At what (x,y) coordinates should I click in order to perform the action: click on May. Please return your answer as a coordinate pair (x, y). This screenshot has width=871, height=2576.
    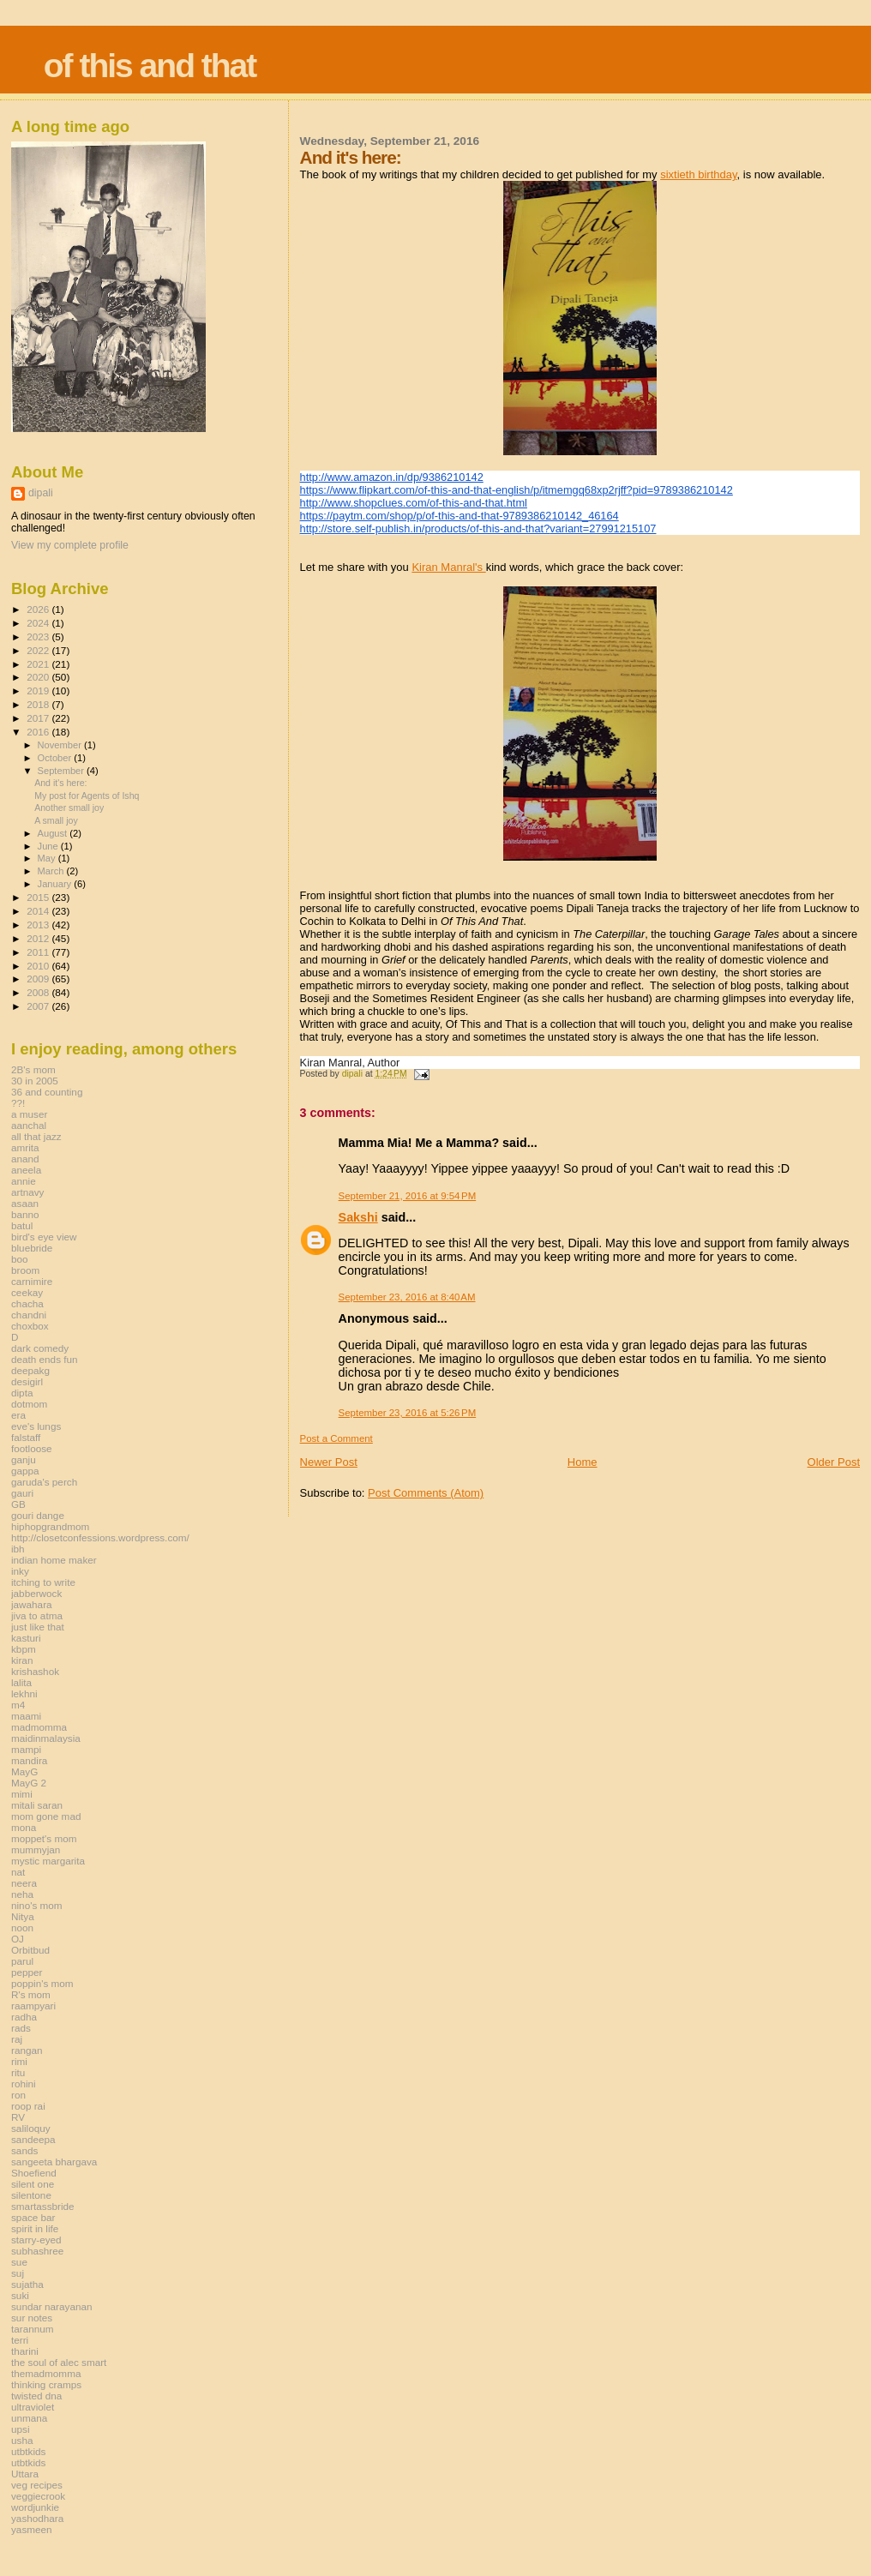
    Looking at the image, I should click on (48, 858).